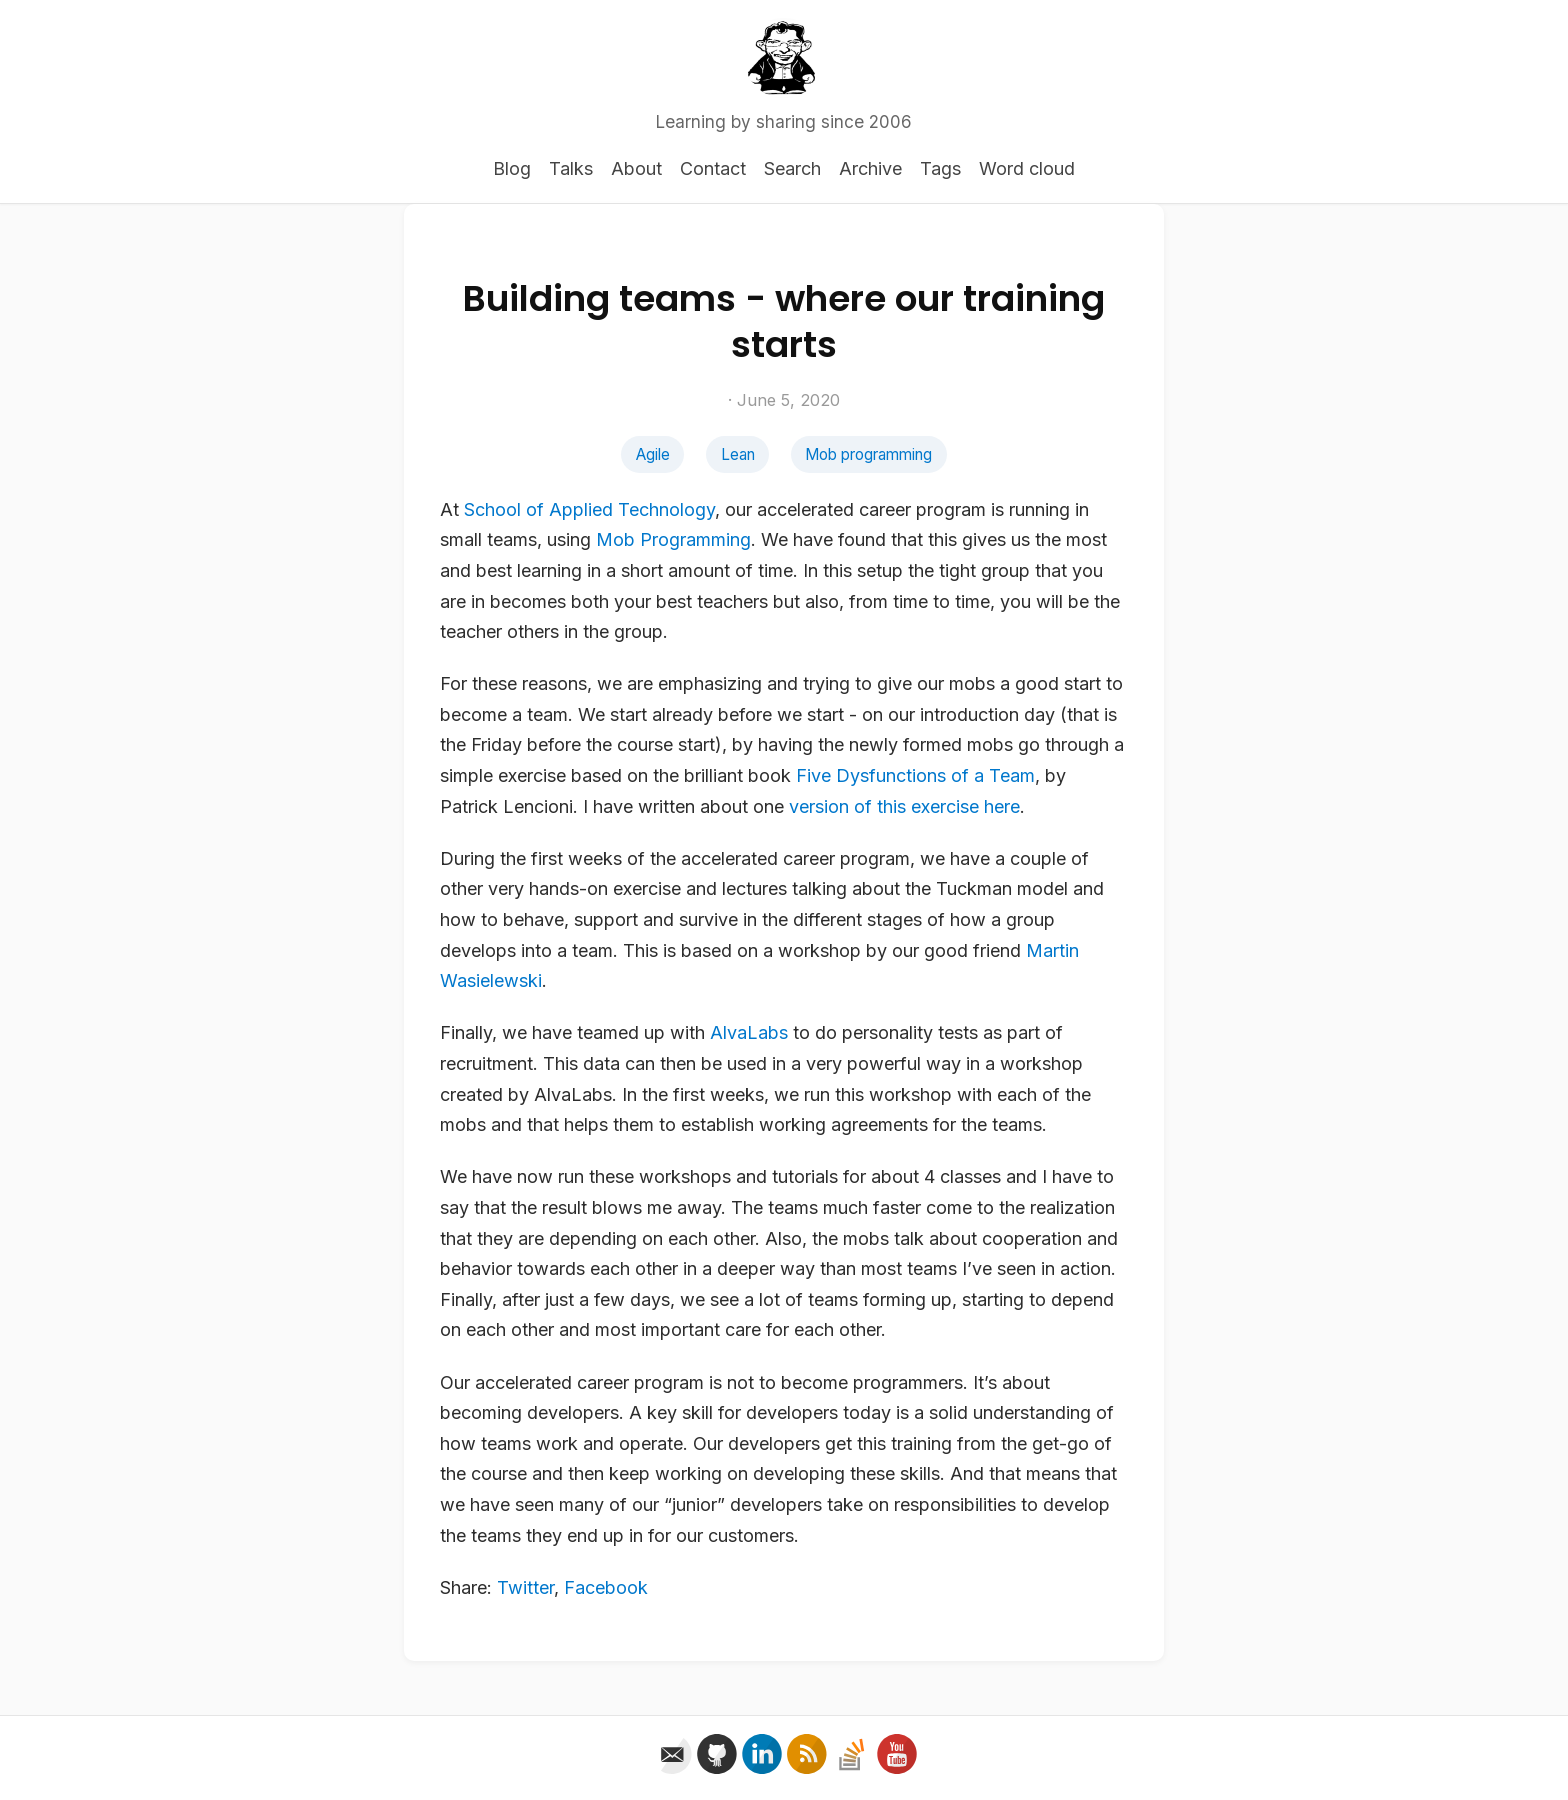 The height and width of the screenshot is (1800, 1568). Describe the element at coordinates (870, 168) in the screenshot. I see `Archive` at that location.